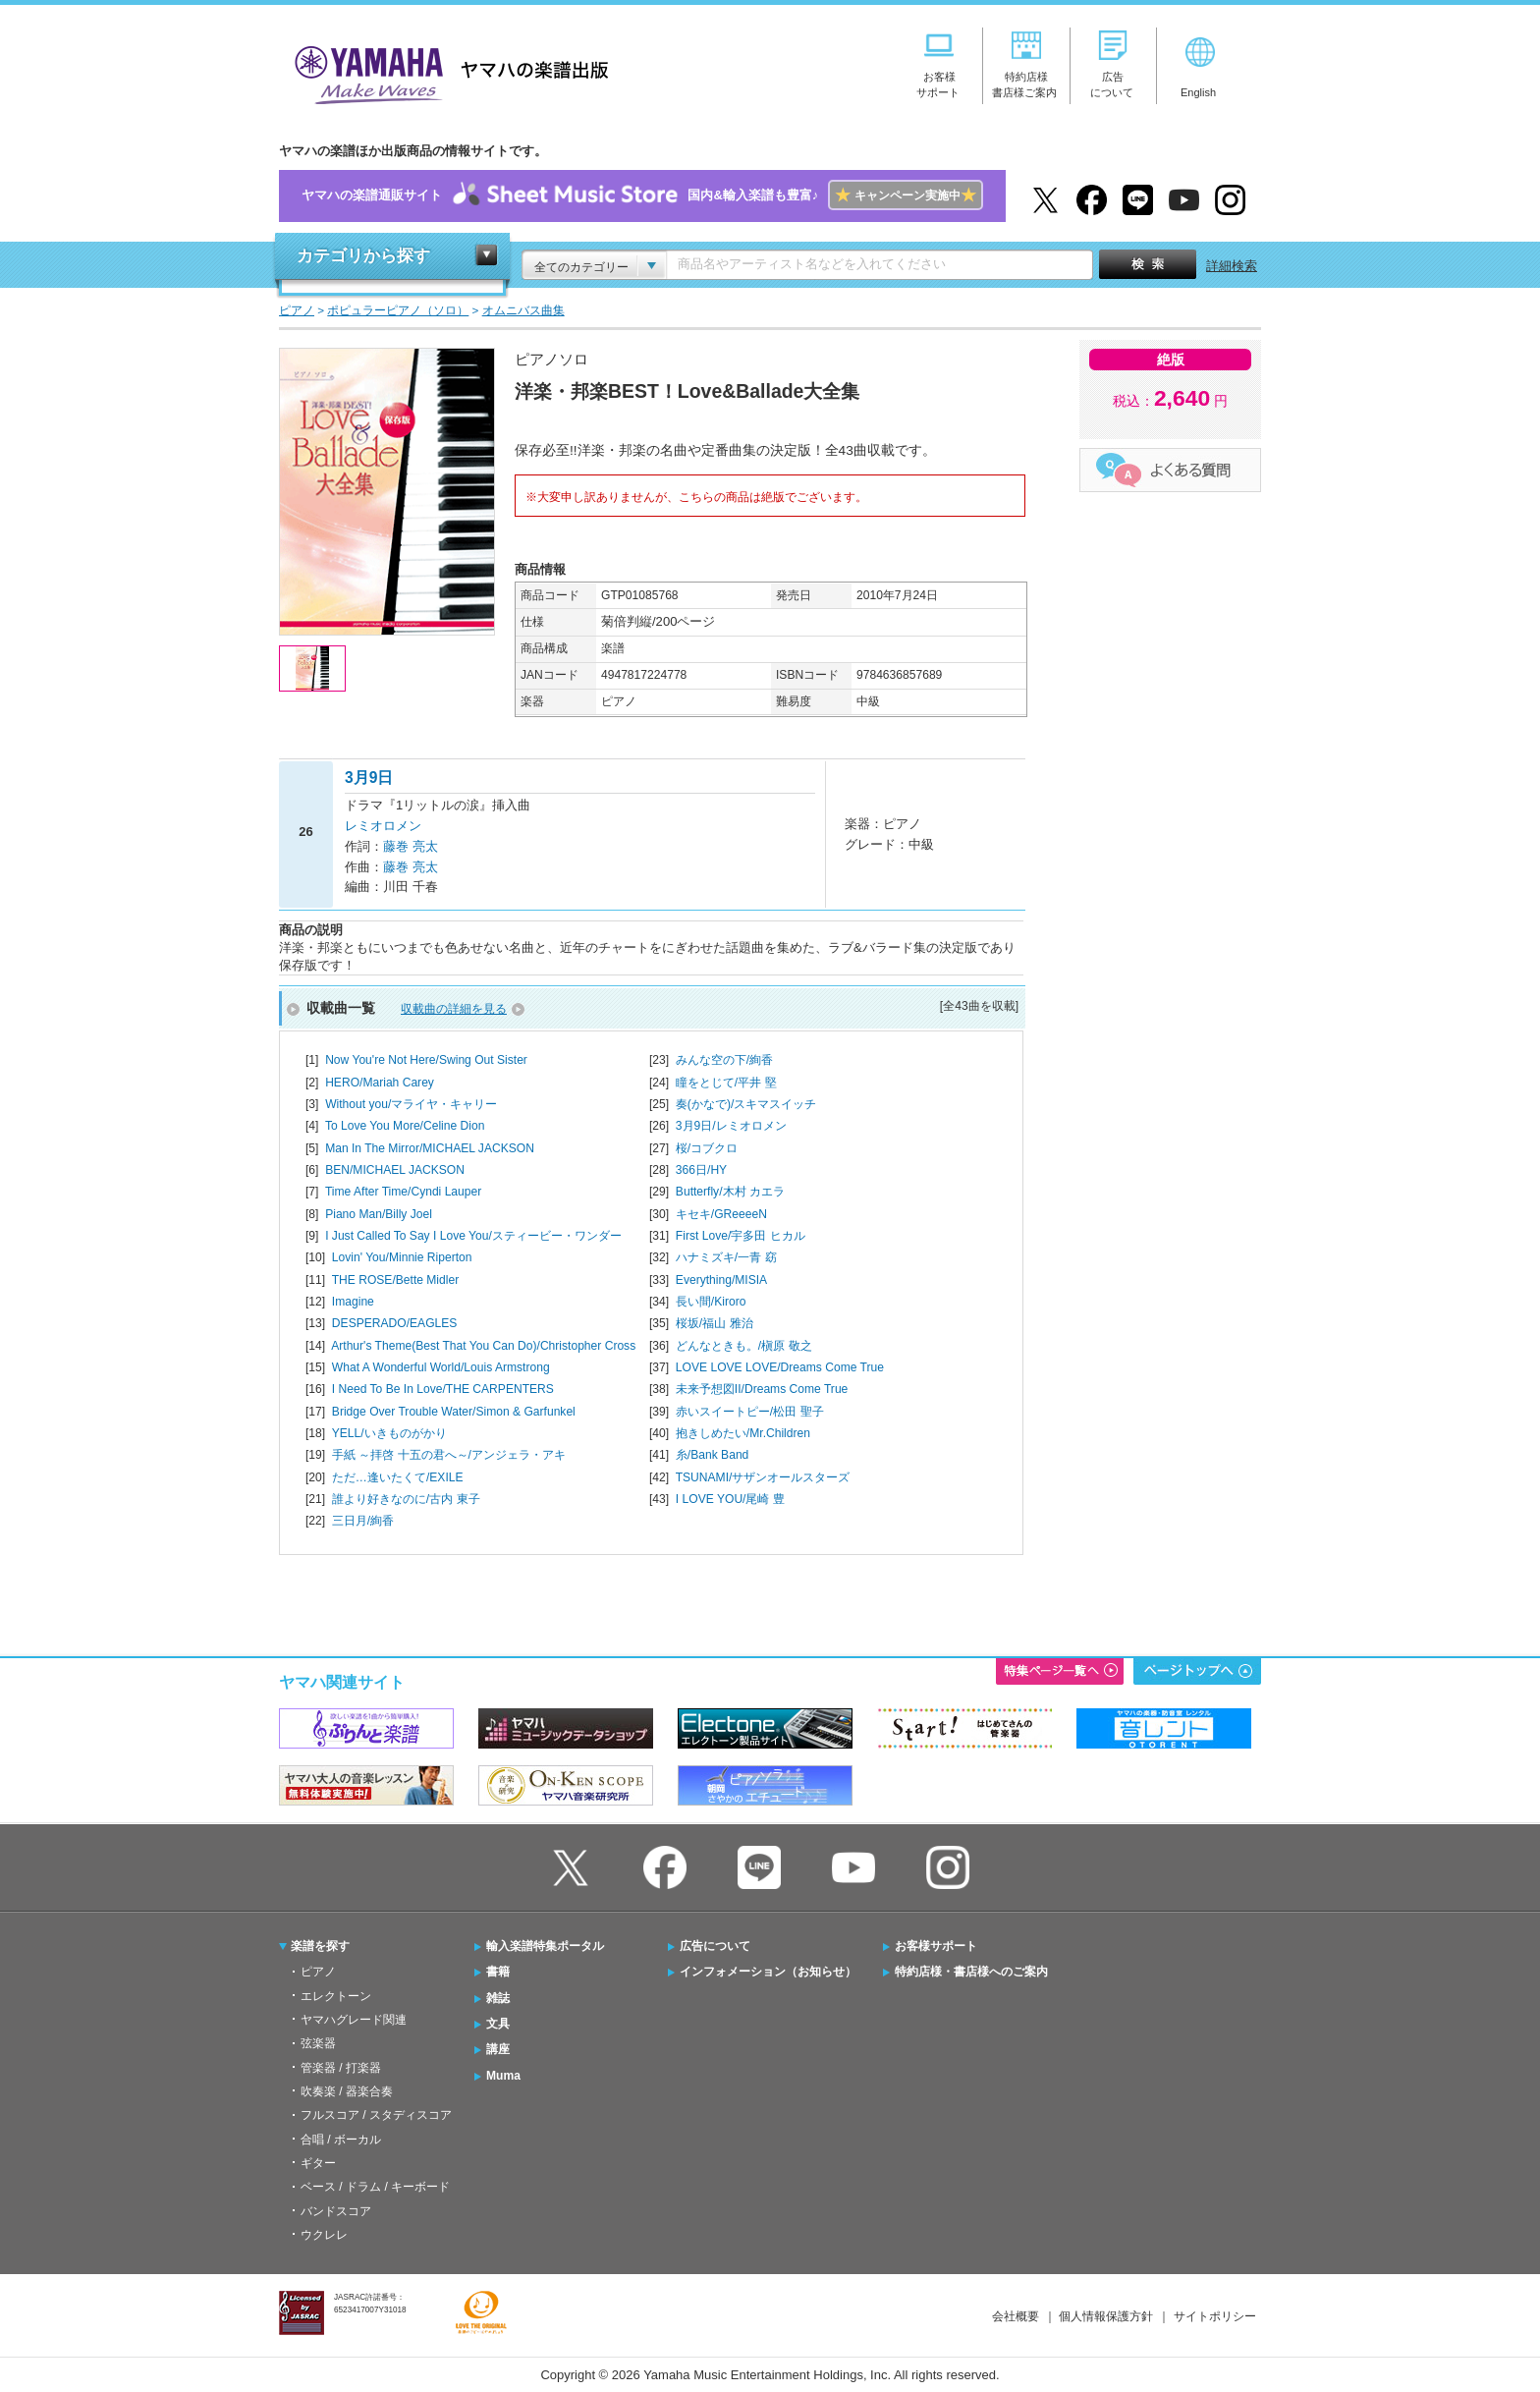  I want to click on 雑誌, so click(498, 1998).